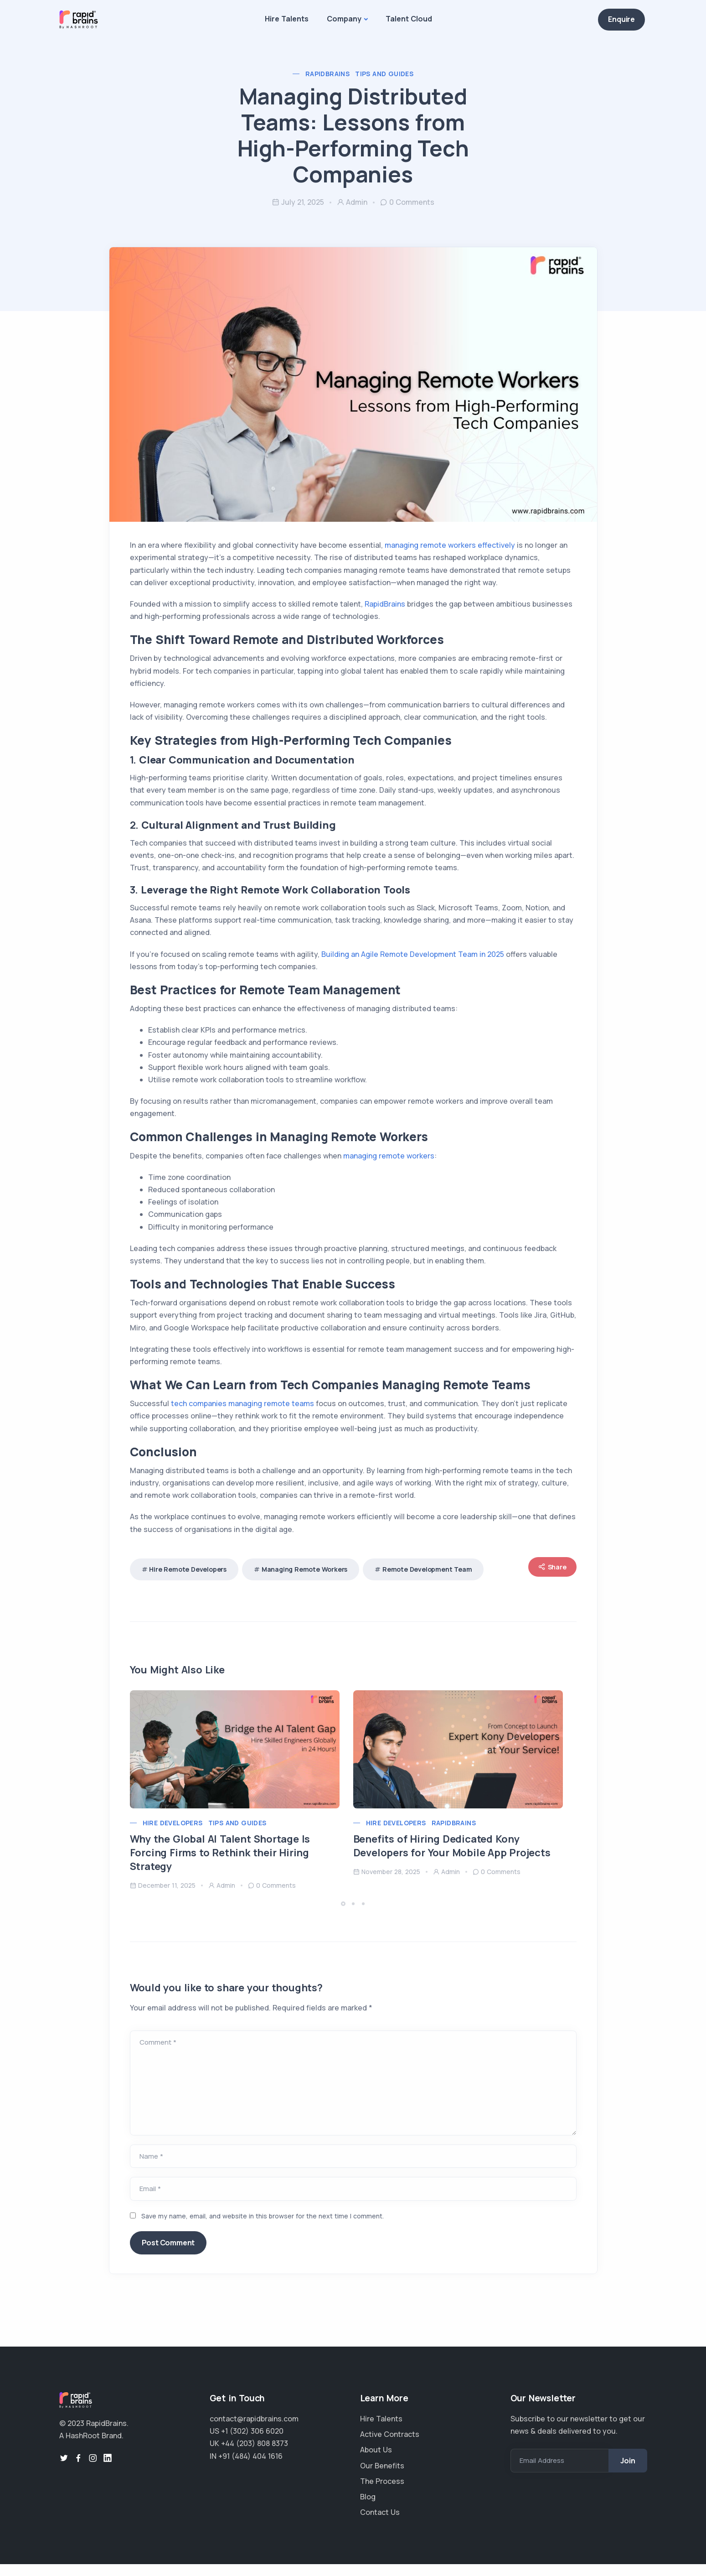 The width and height of the screenshot is (706, 2576). What do you see at coordinates (327, 73) in the screenshot?
I see `RapidBrains` at bounding box center [327, 73].